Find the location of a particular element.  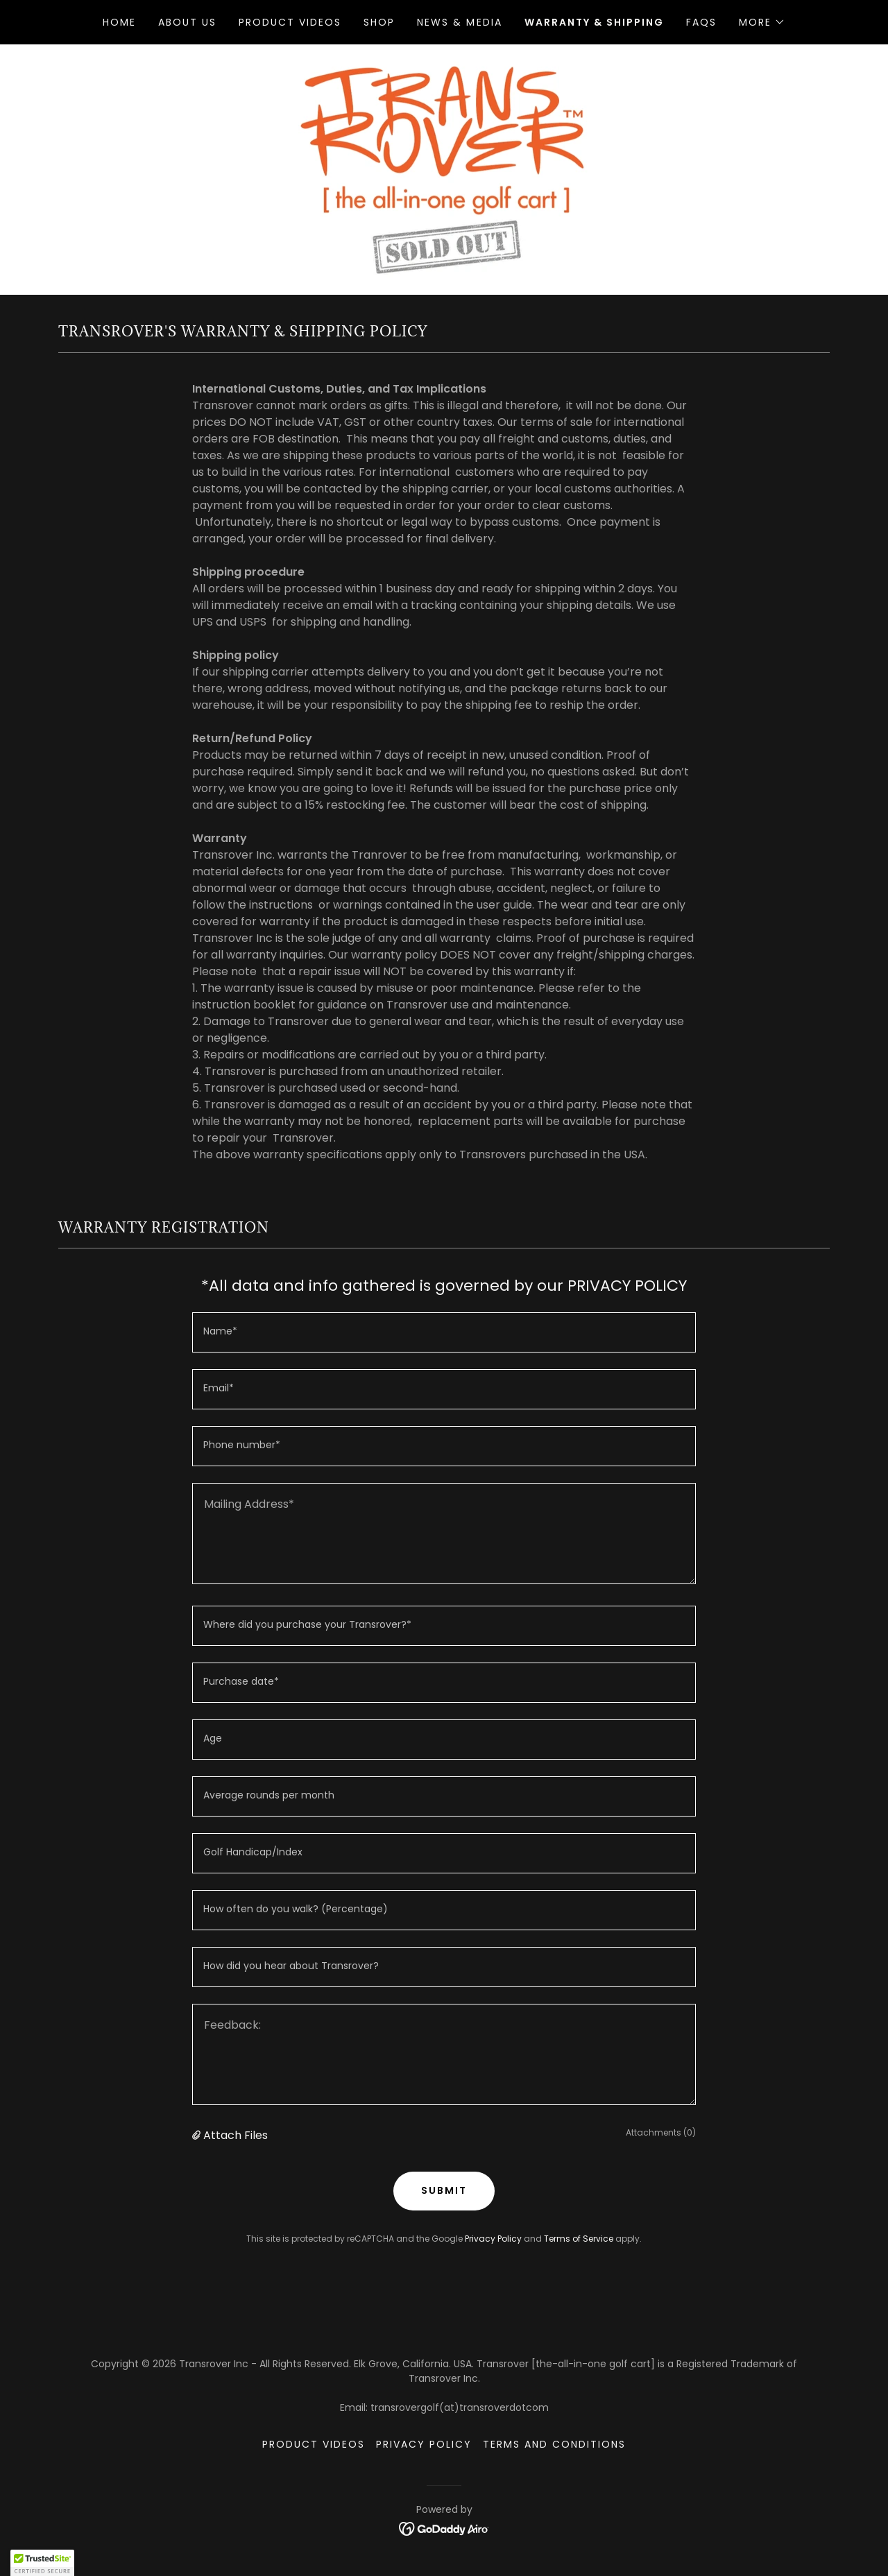

Attach Files [button] is located at coordinates (235, 2135).